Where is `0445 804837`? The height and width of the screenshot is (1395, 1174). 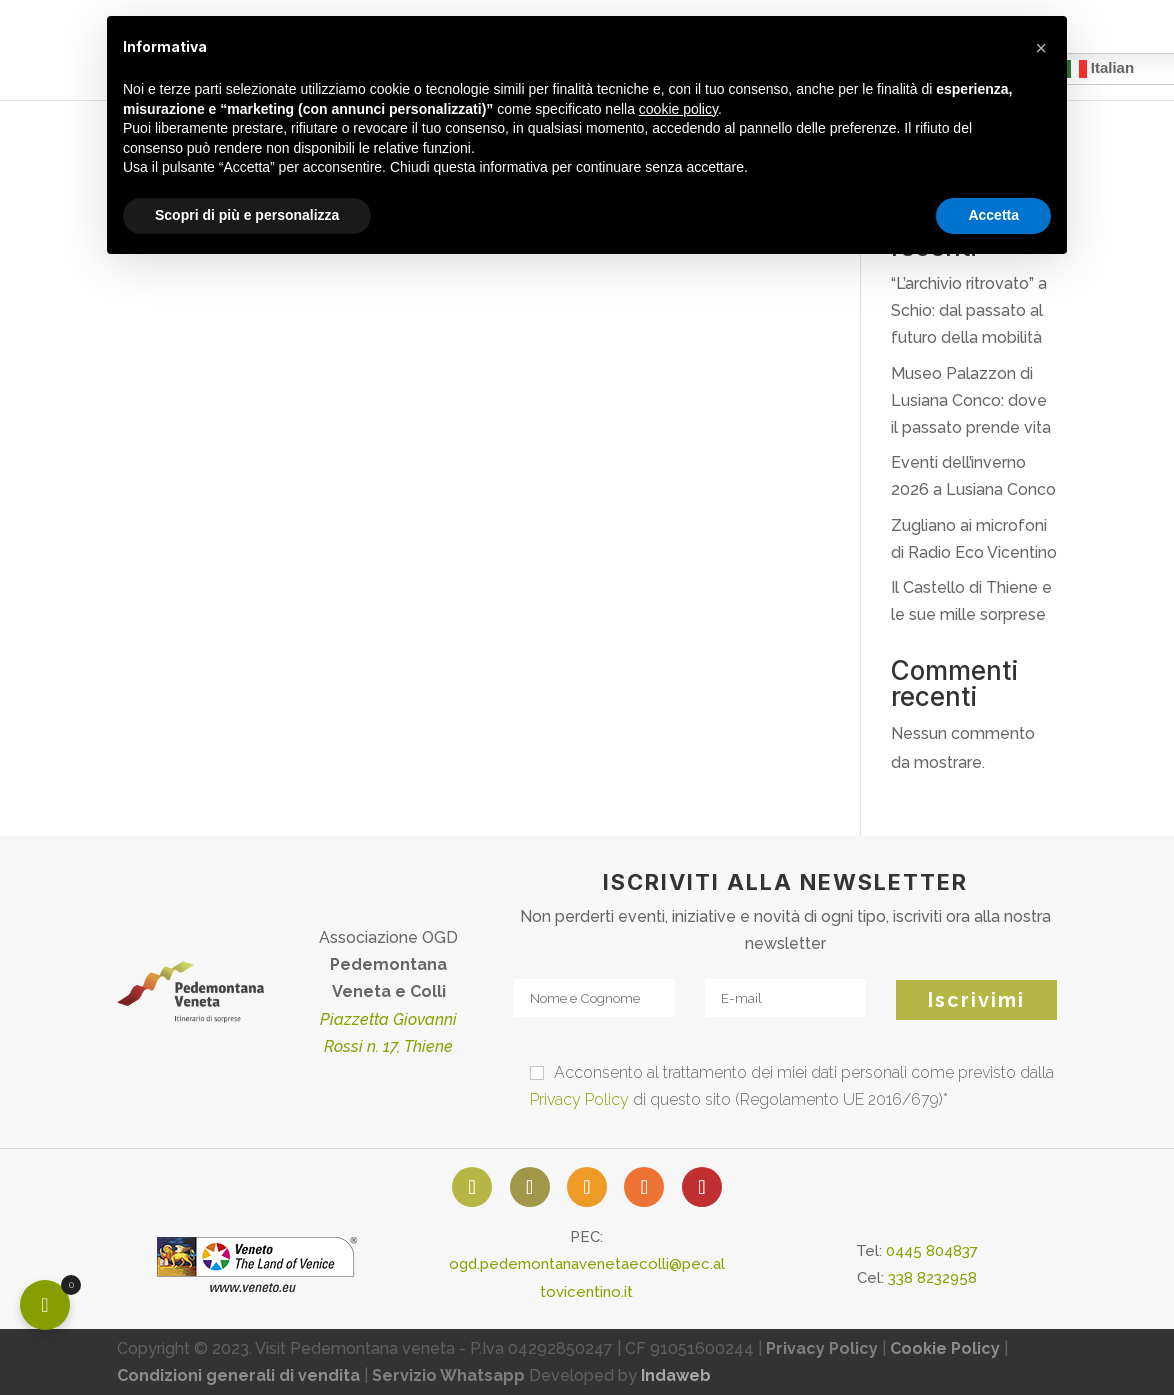 0445 804837 is located at coordinates (932, 1251).